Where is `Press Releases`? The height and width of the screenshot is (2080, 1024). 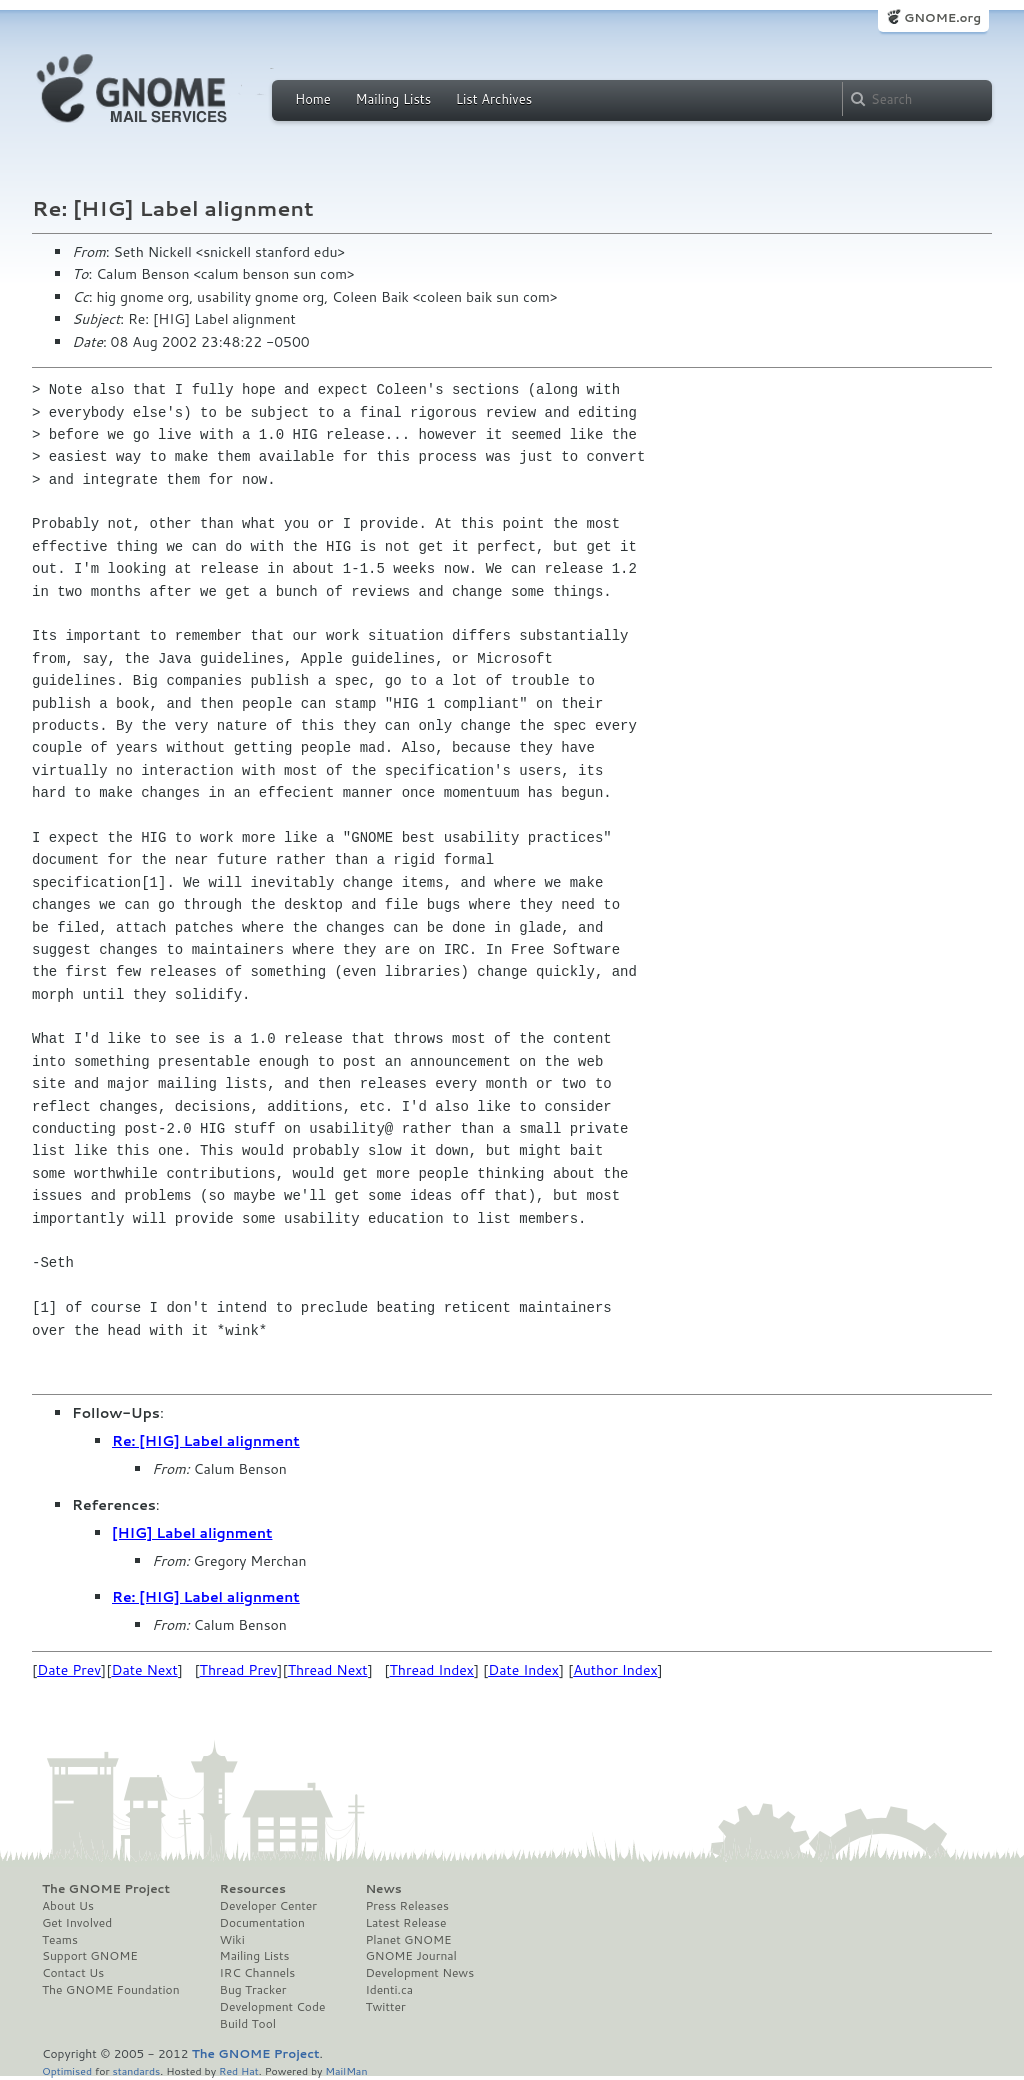
Press Releases is located at coordinates (406, 1906).